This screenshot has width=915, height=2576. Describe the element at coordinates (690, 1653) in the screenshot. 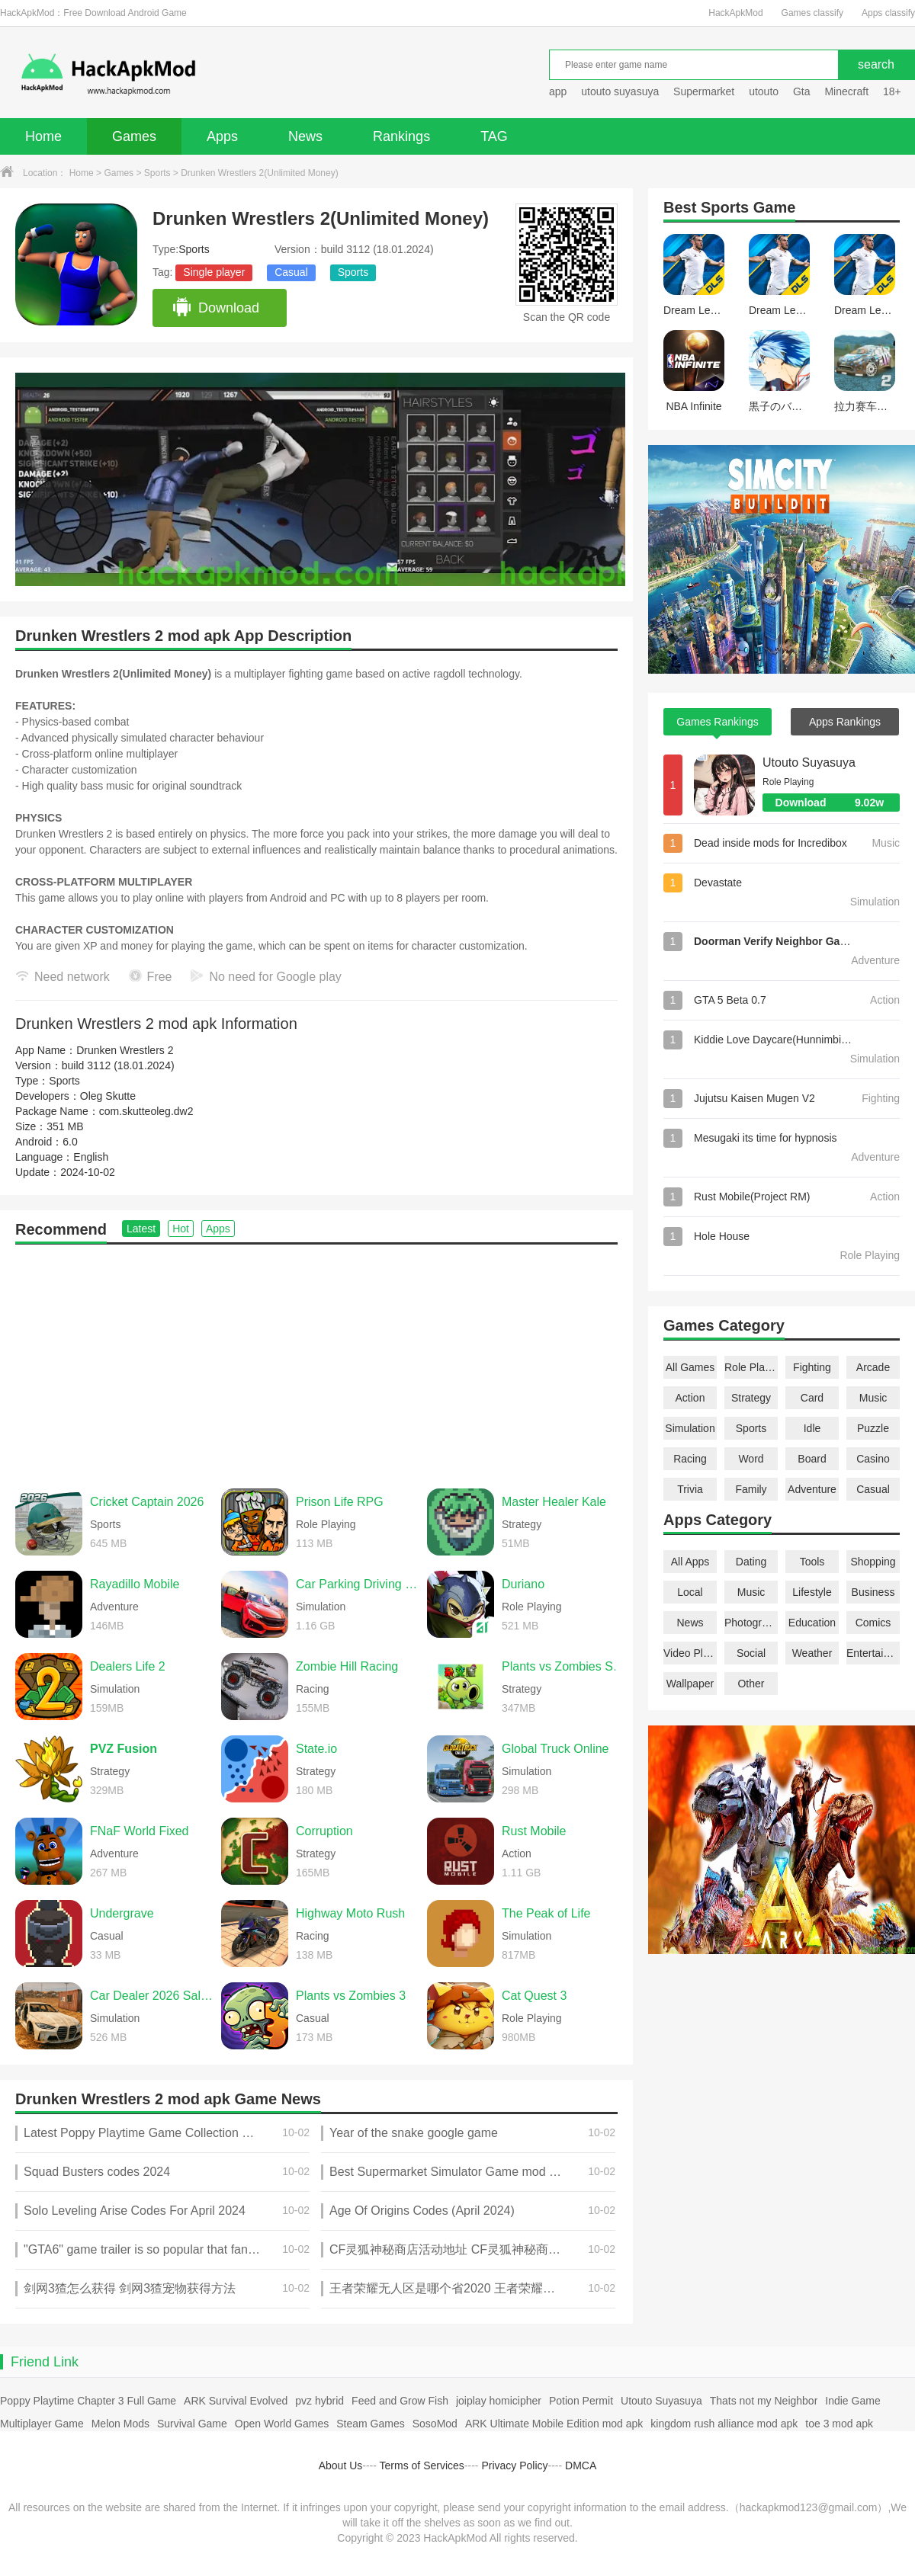

I see `Video Players` at that location.